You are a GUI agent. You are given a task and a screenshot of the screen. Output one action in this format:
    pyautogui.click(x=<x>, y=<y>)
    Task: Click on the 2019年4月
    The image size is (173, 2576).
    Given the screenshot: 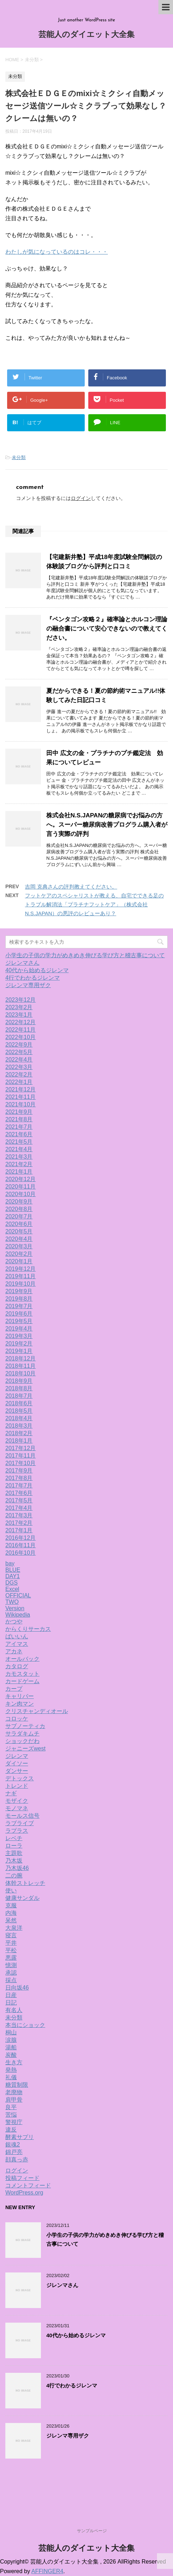 What is the action you would take?
    pyautogui.click(x=19, y=1329)
    